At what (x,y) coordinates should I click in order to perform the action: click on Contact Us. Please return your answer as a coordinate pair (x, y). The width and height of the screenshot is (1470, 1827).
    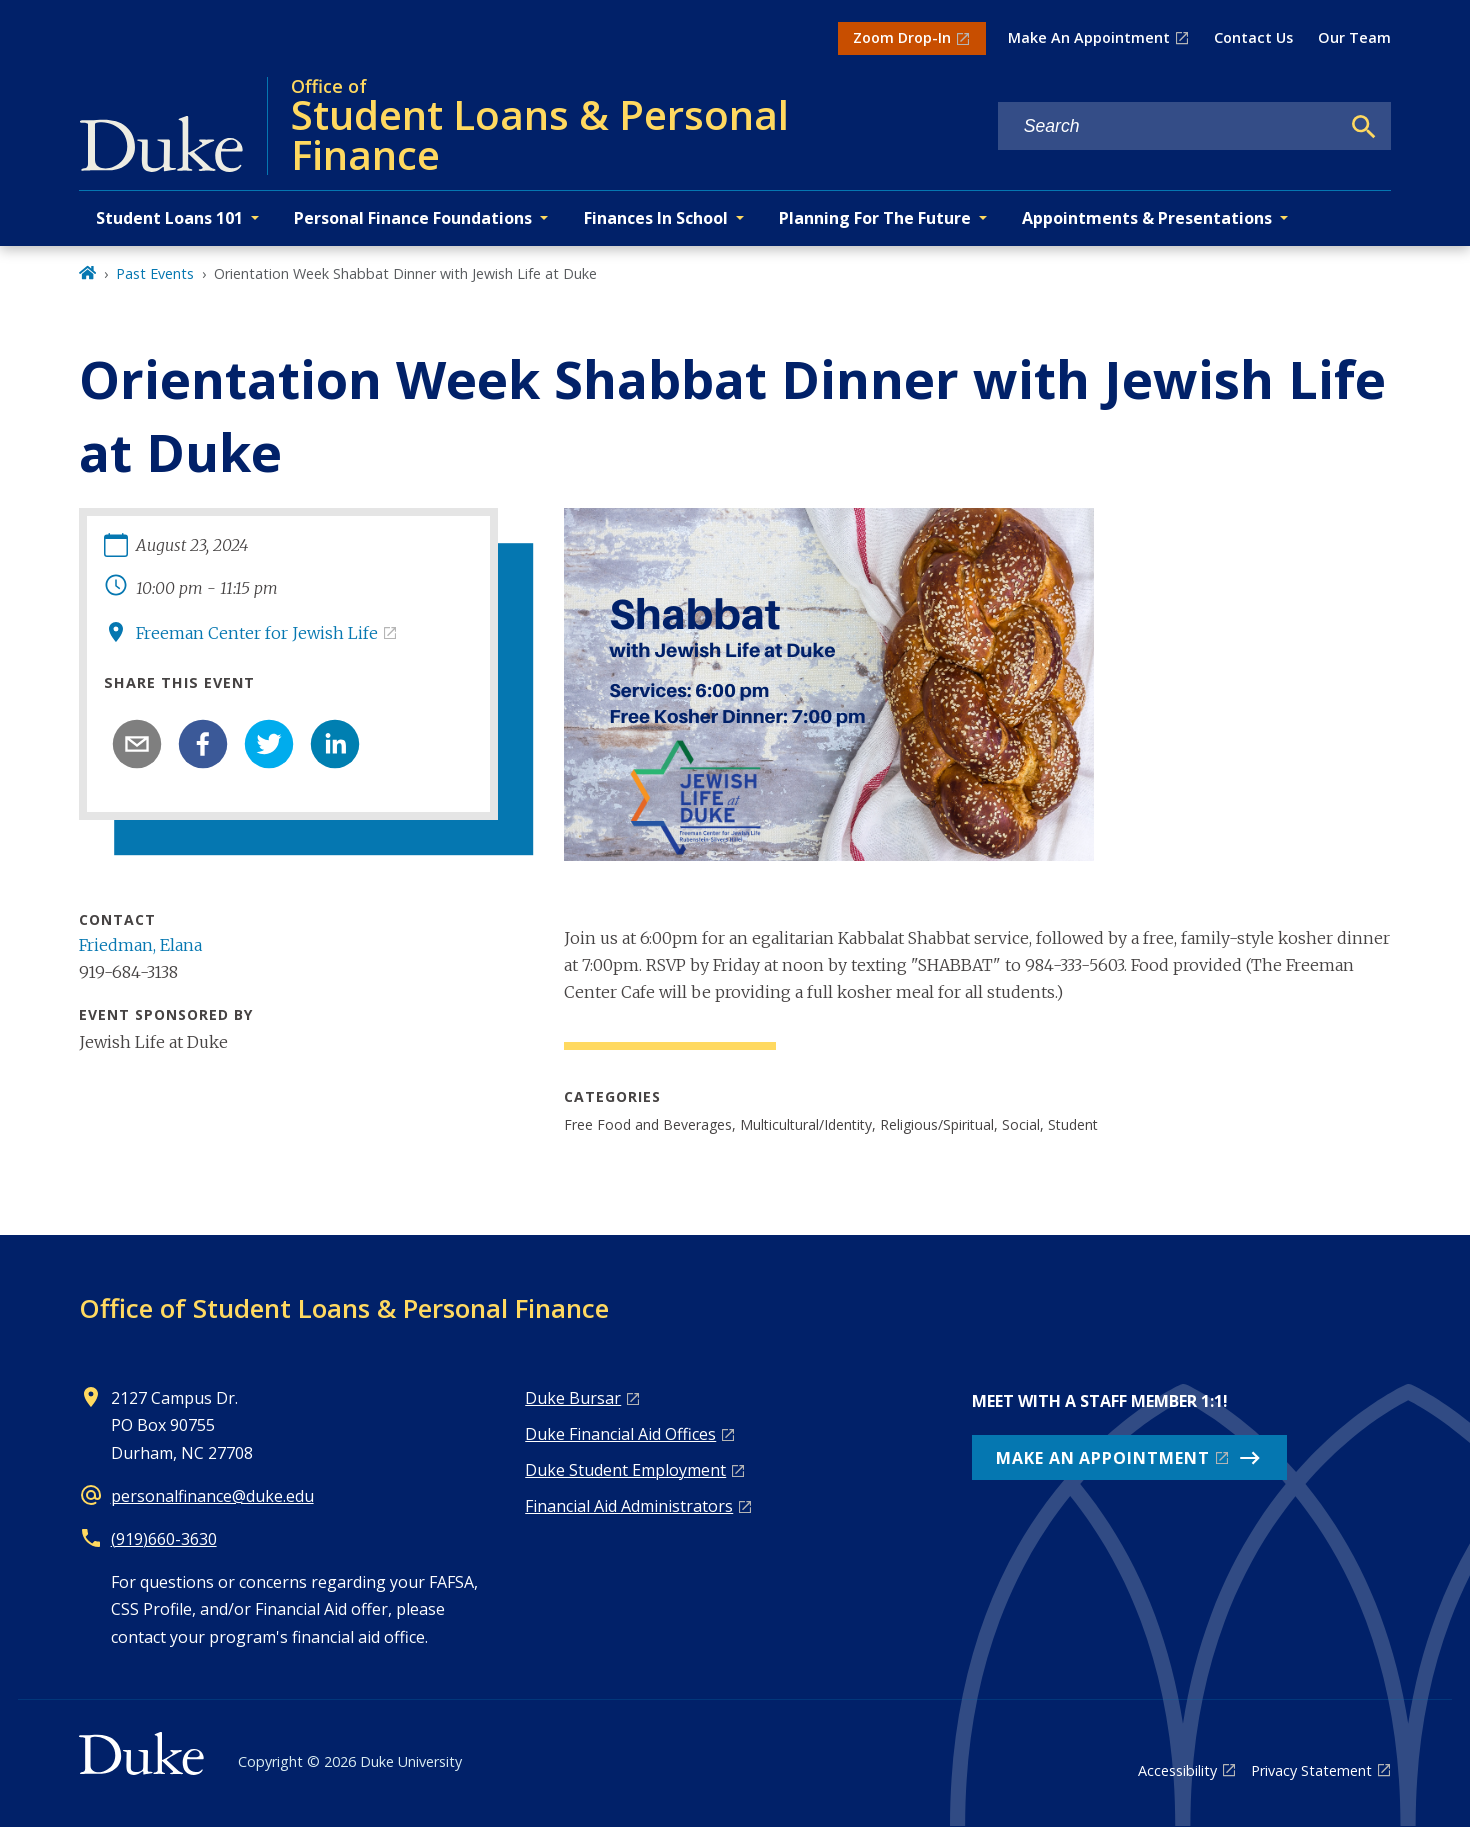
    Looking at the image, I should click on (1253, 37).